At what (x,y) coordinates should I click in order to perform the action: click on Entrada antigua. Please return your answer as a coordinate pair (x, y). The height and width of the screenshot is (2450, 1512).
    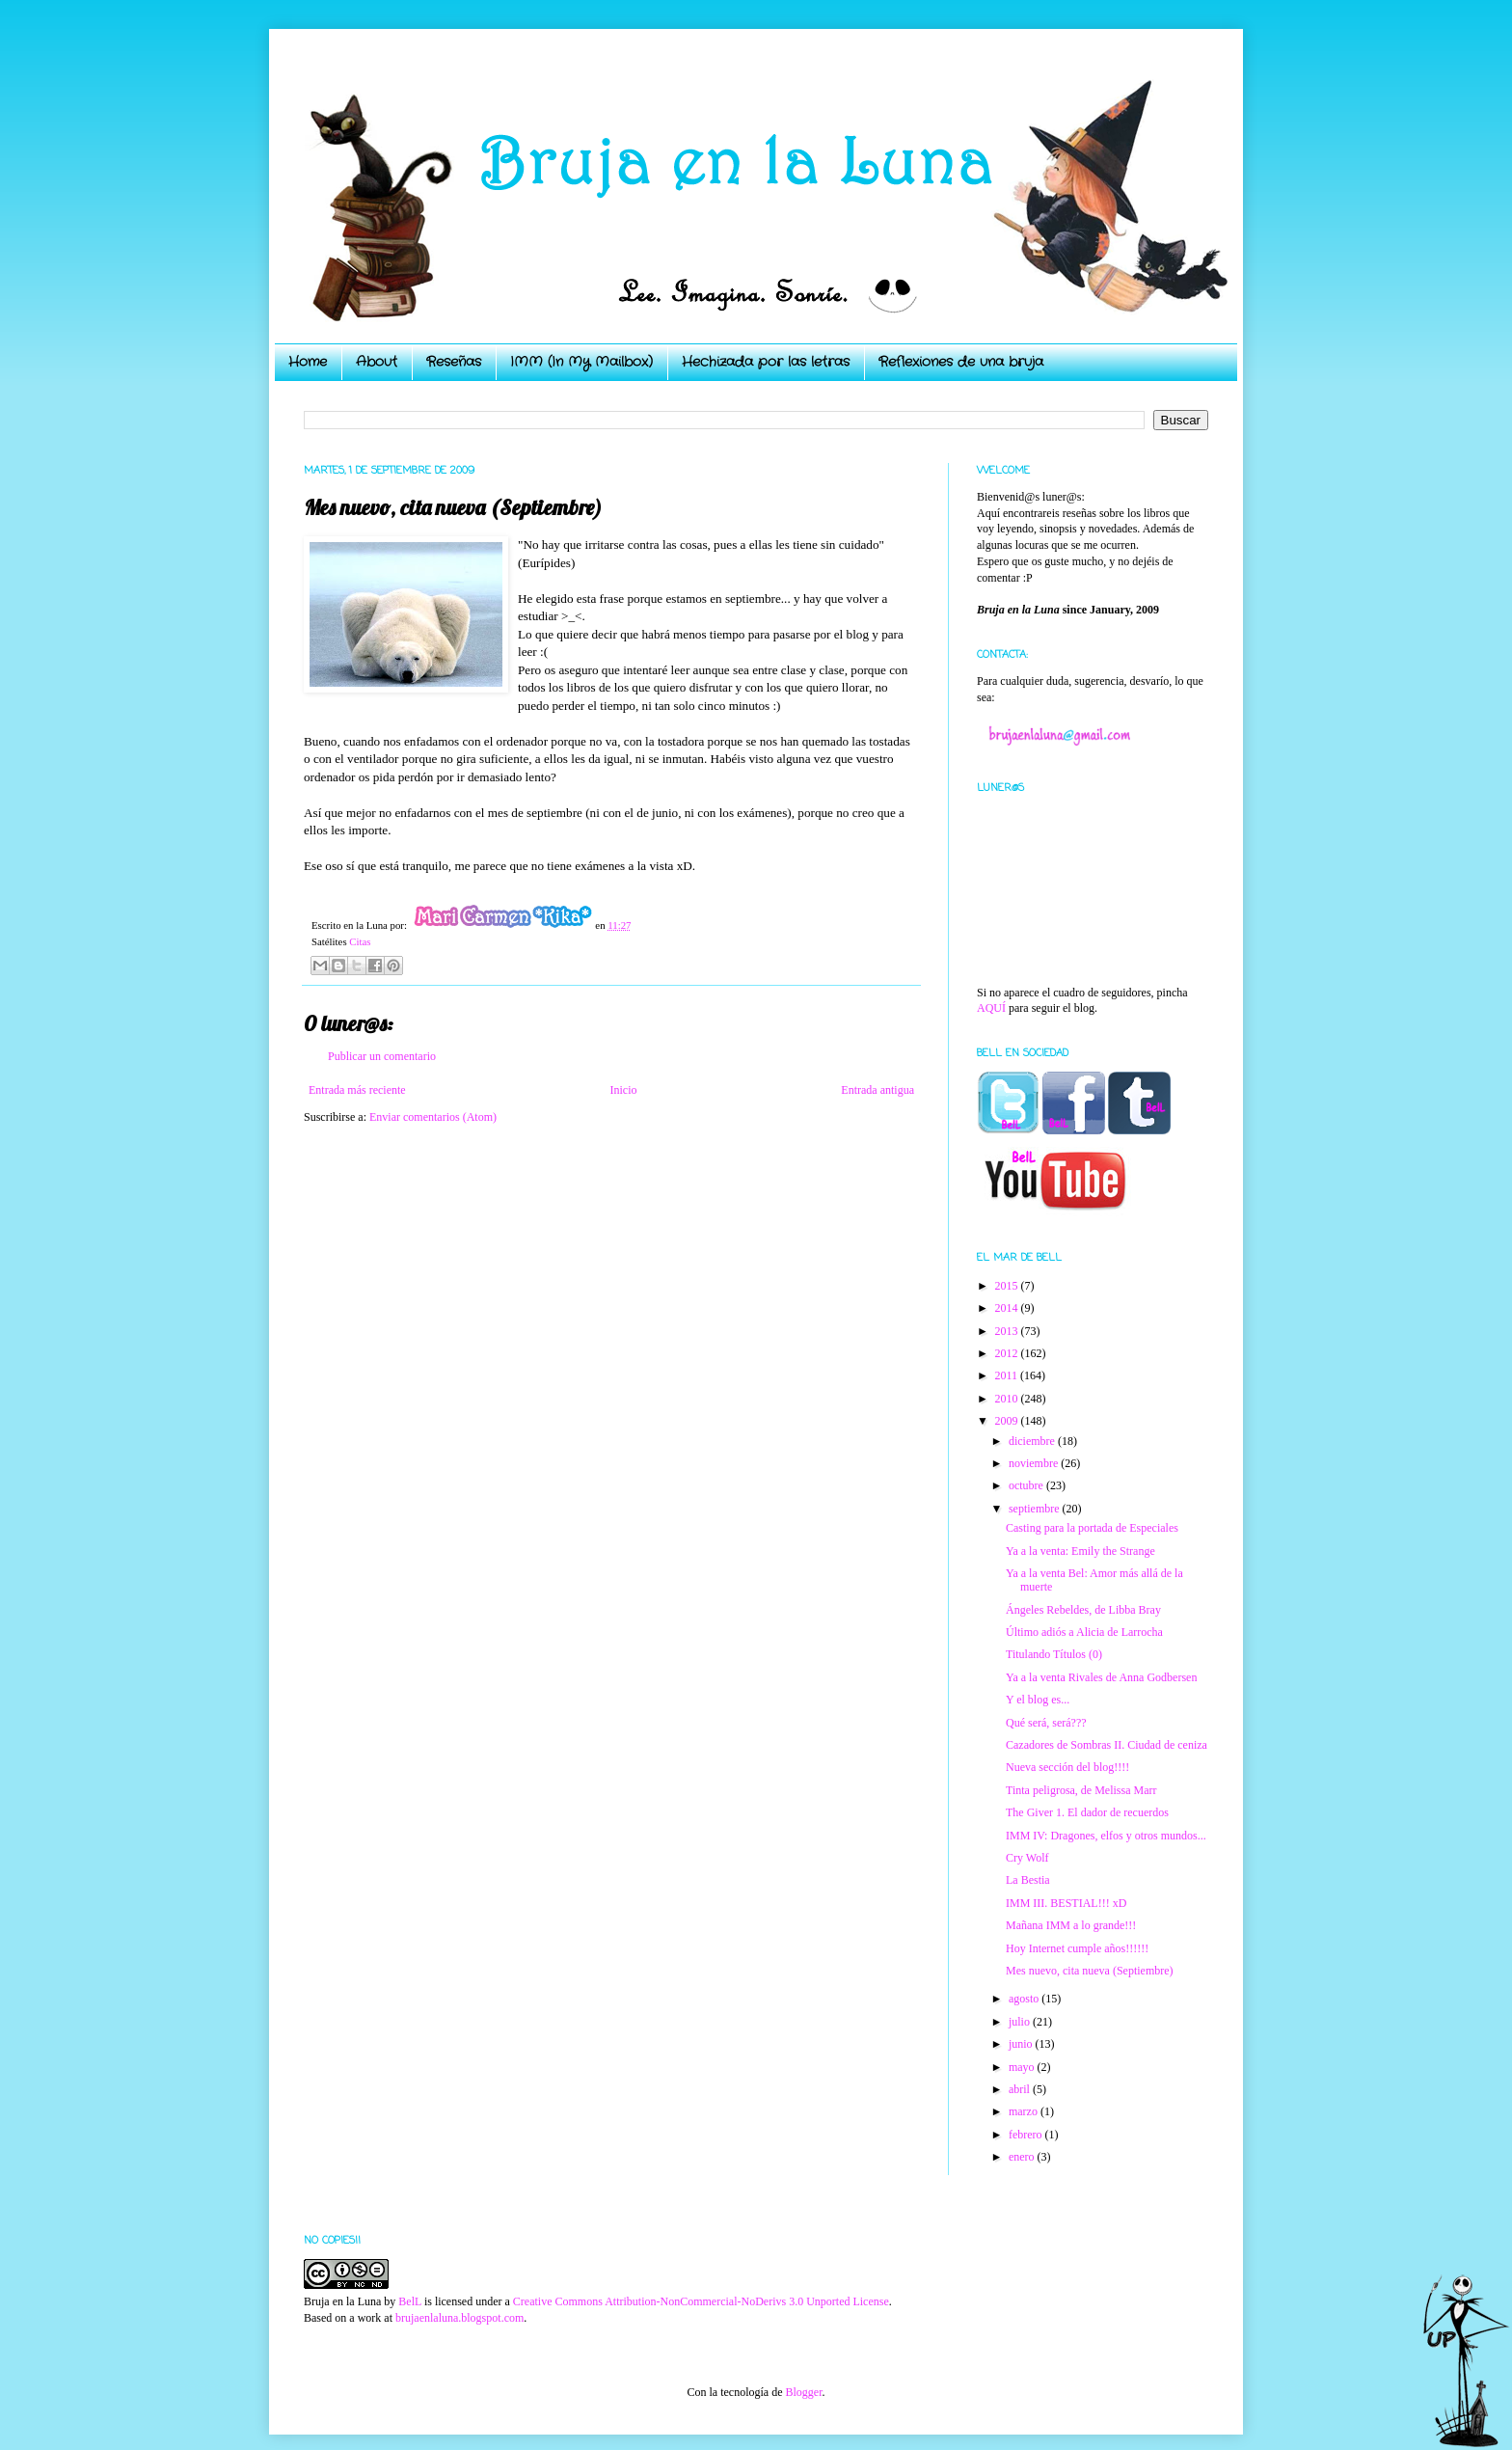
    Looking at the image, I should click on (877, 1090).